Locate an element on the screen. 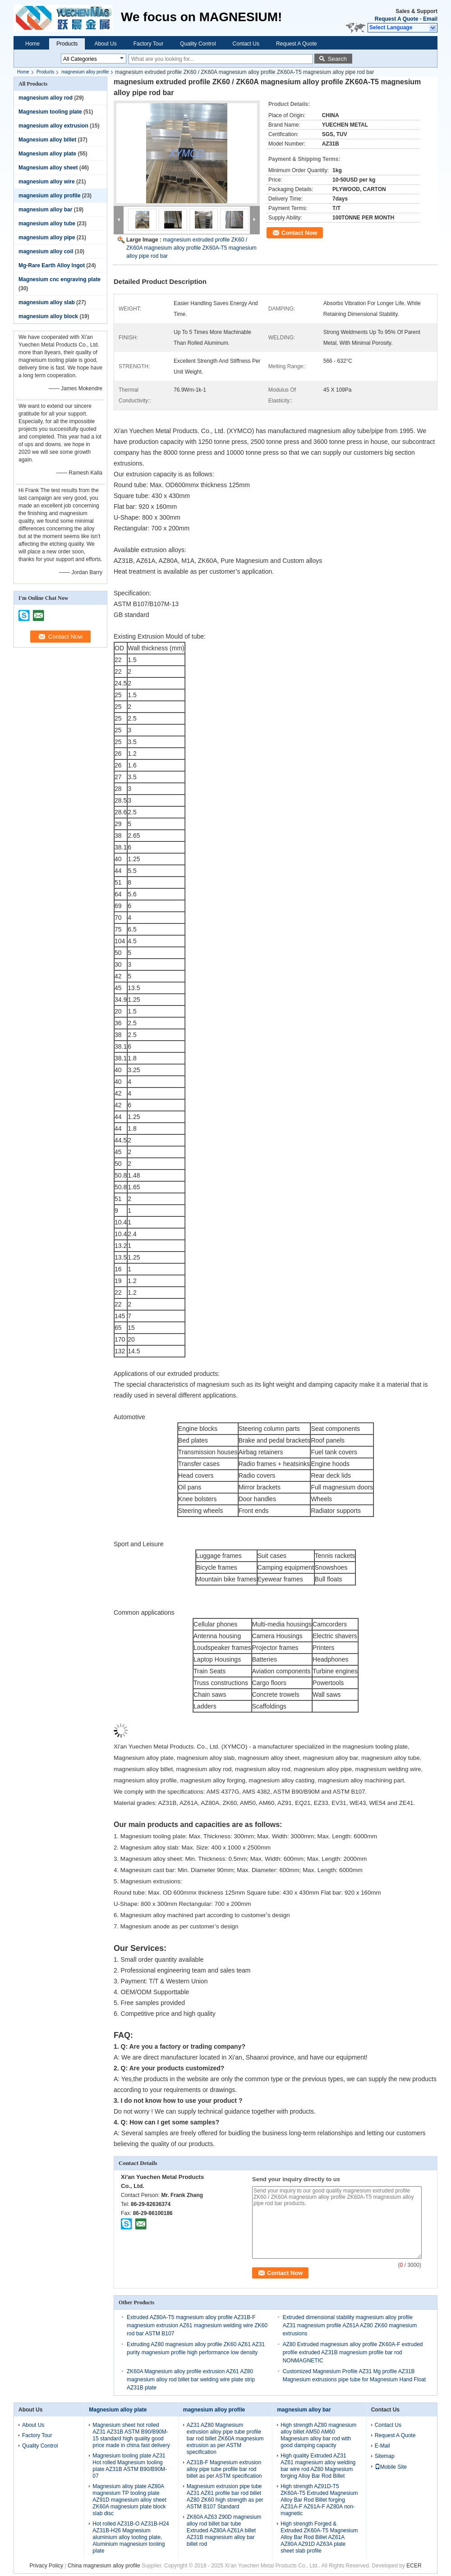 This screenshot has width=451, height=2576. magnesium alloy slab is located at coordinates (46, 302).